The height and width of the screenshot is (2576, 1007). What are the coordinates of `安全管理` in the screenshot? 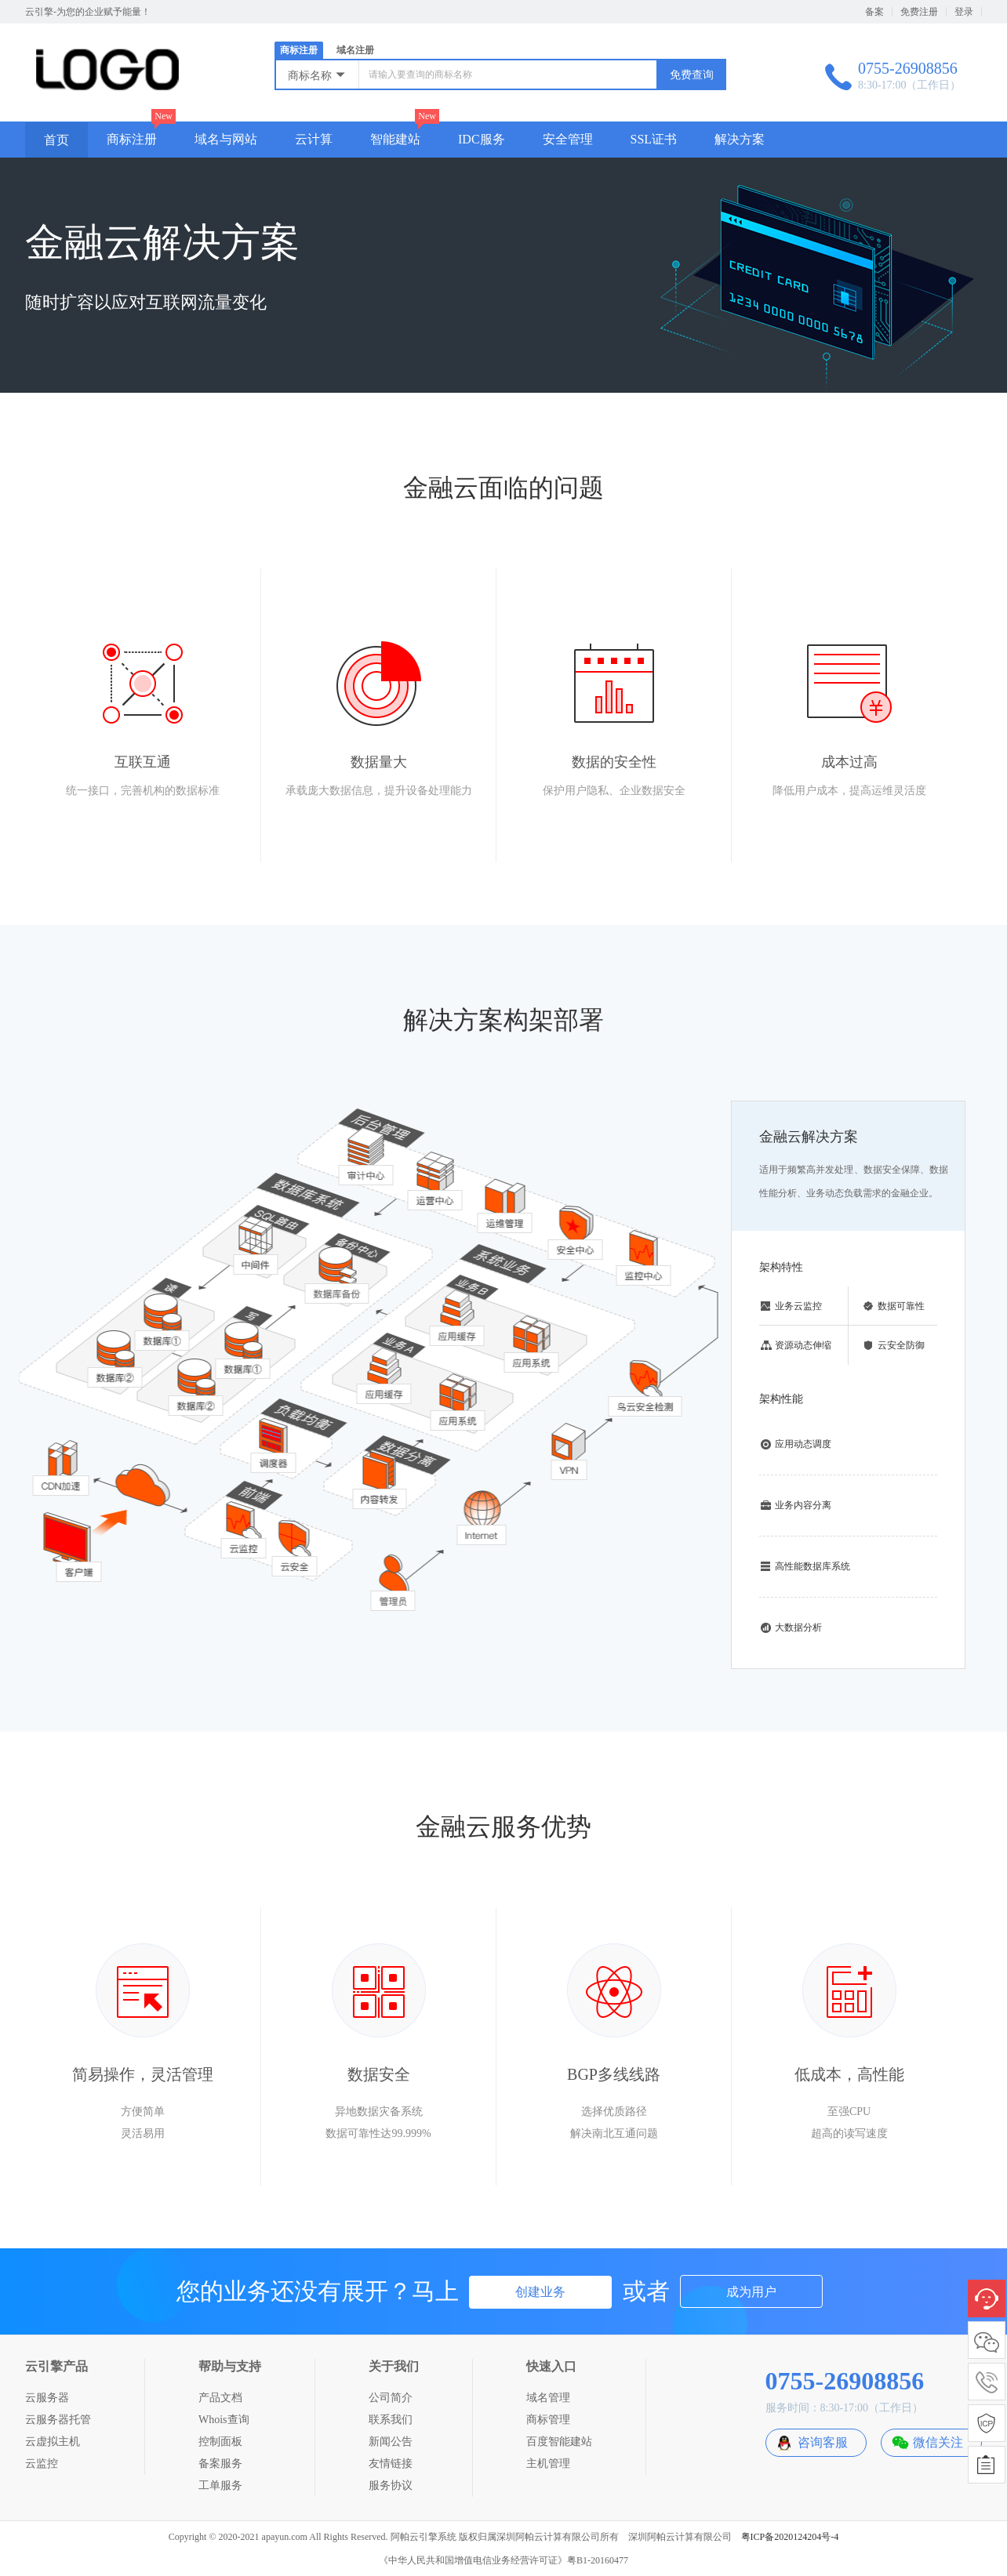 It's located at (568, 139).